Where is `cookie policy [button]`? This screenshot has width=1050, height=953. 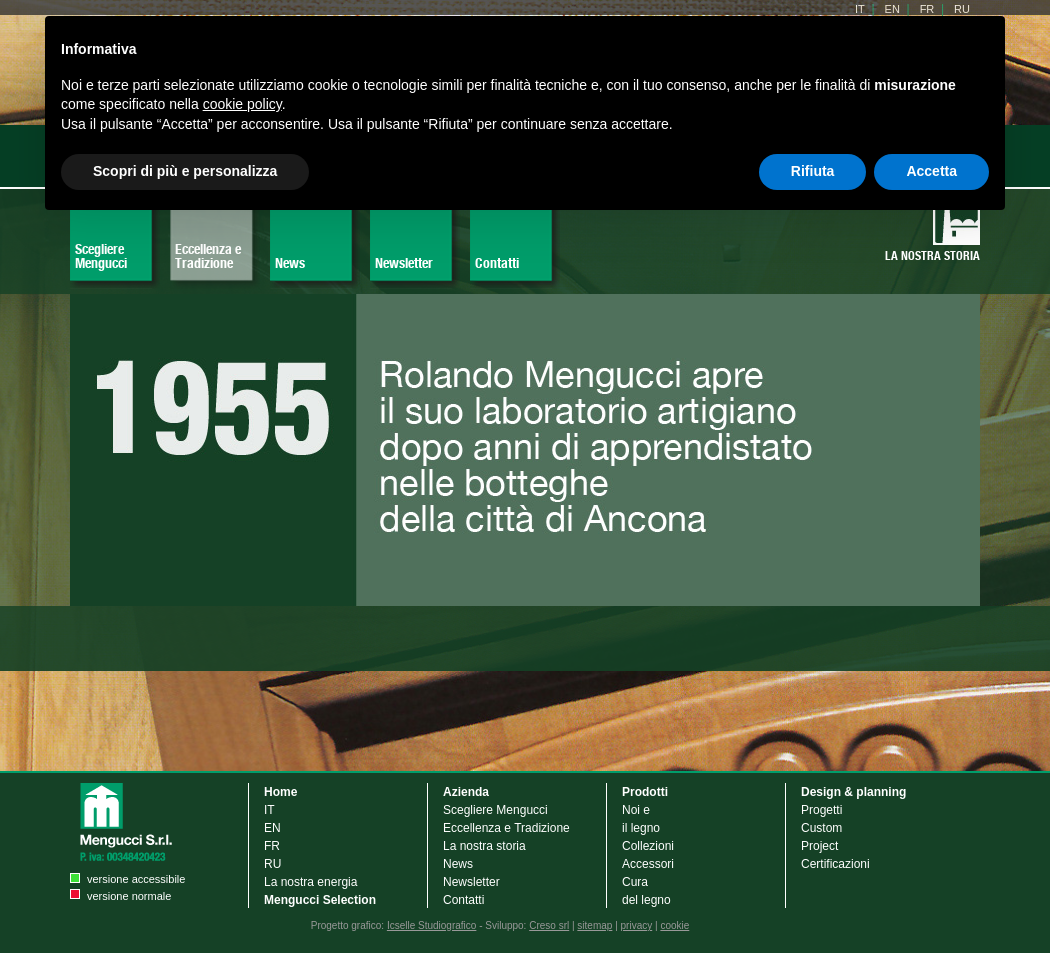 cookie policy [button] is located at coordinates (242, 104).